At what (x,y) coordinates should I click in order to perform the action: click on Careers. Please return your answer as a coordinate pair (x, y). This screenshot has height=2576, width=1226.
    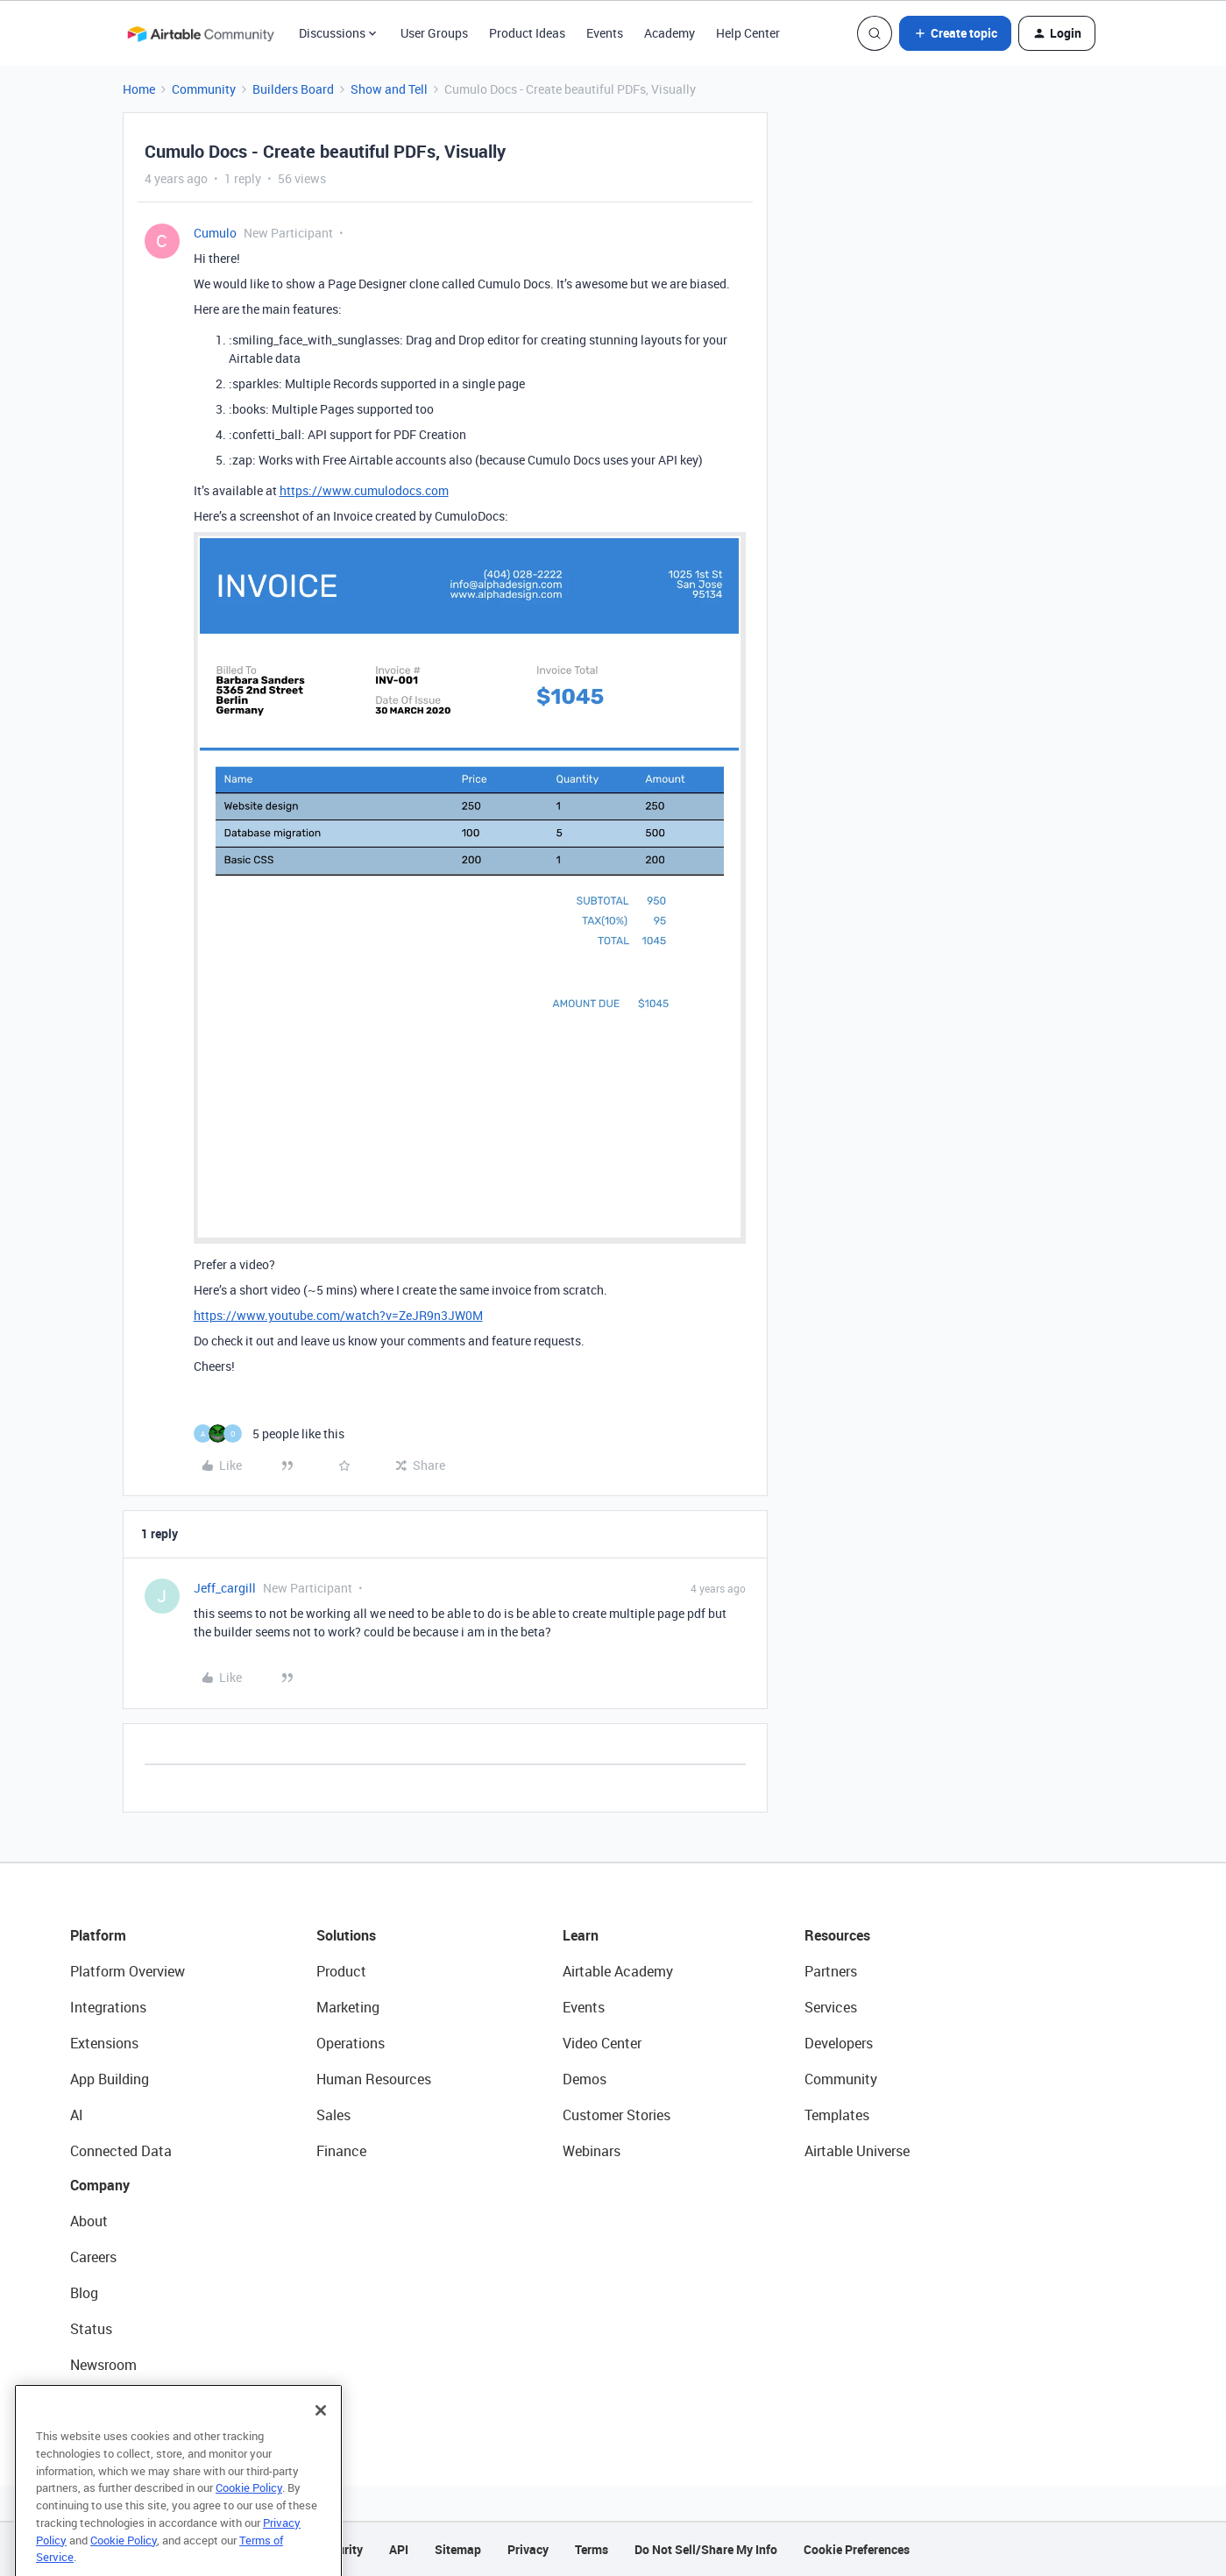
    Looking at the image, I should click on (93, 2257).